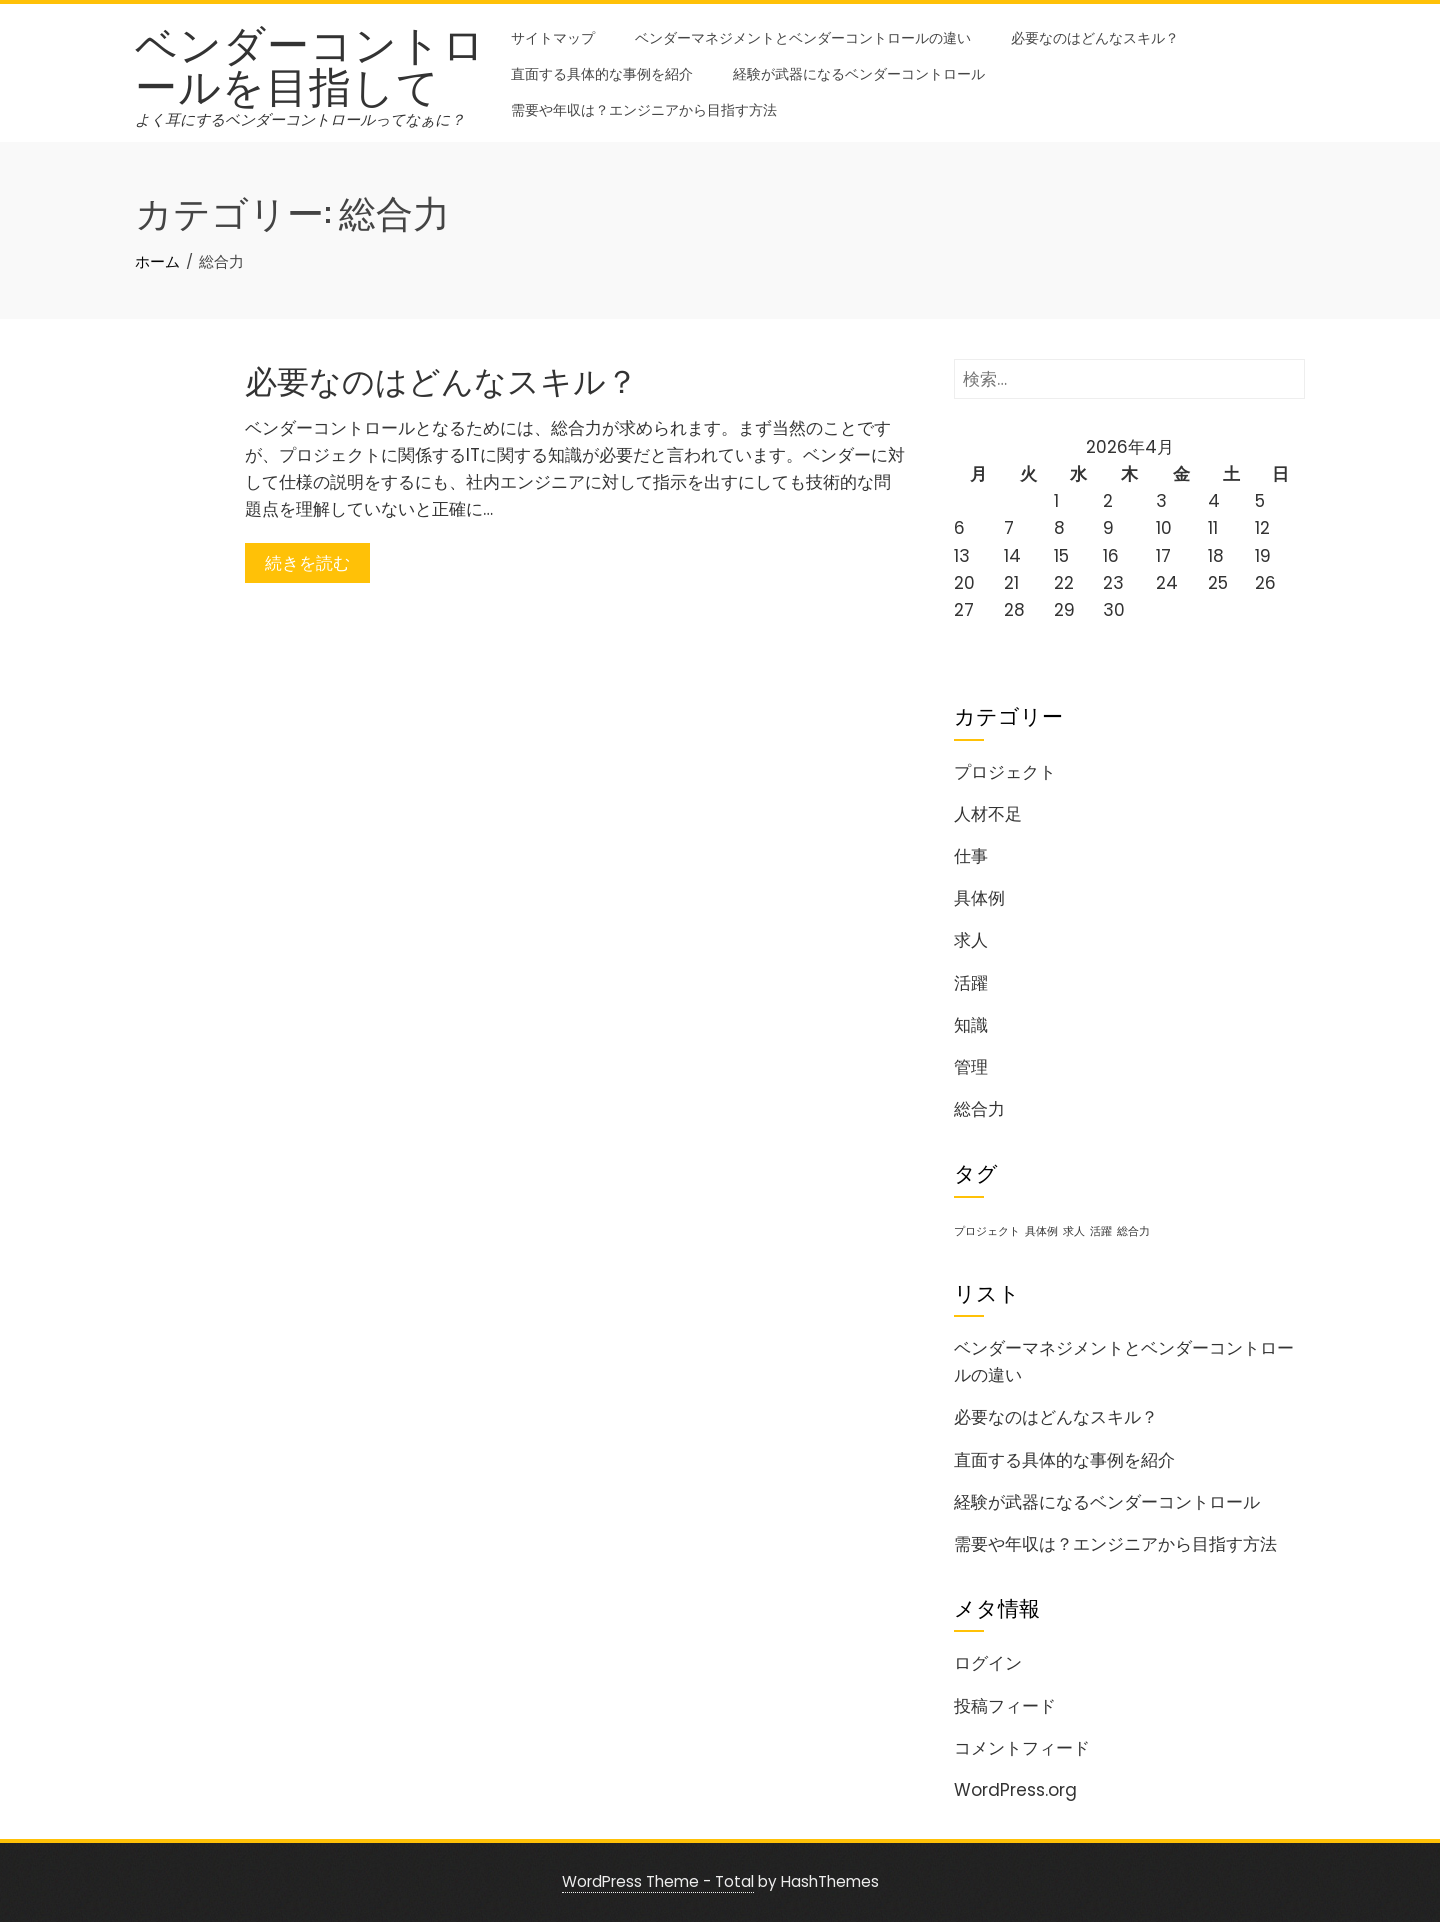 The height and width of the screenshot is (1922, 1440). Describe the element at coordinates (971, 1025) in the screenshot. I see `知識` at that location.